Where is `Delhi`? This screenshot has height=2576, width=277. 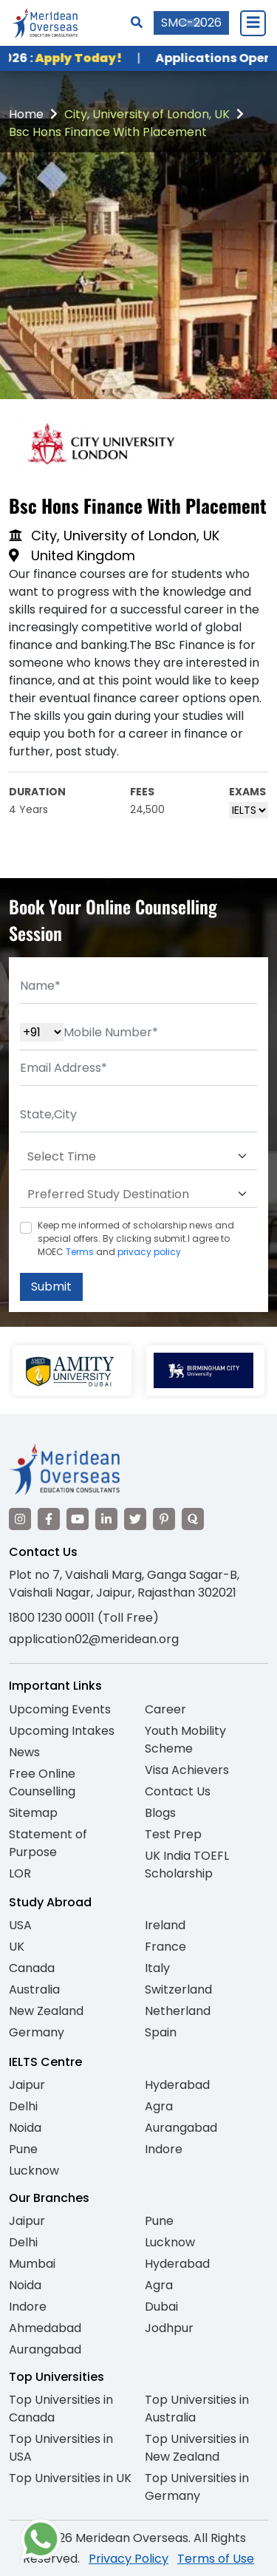 Delhi is located at coordinates (23, 2106).